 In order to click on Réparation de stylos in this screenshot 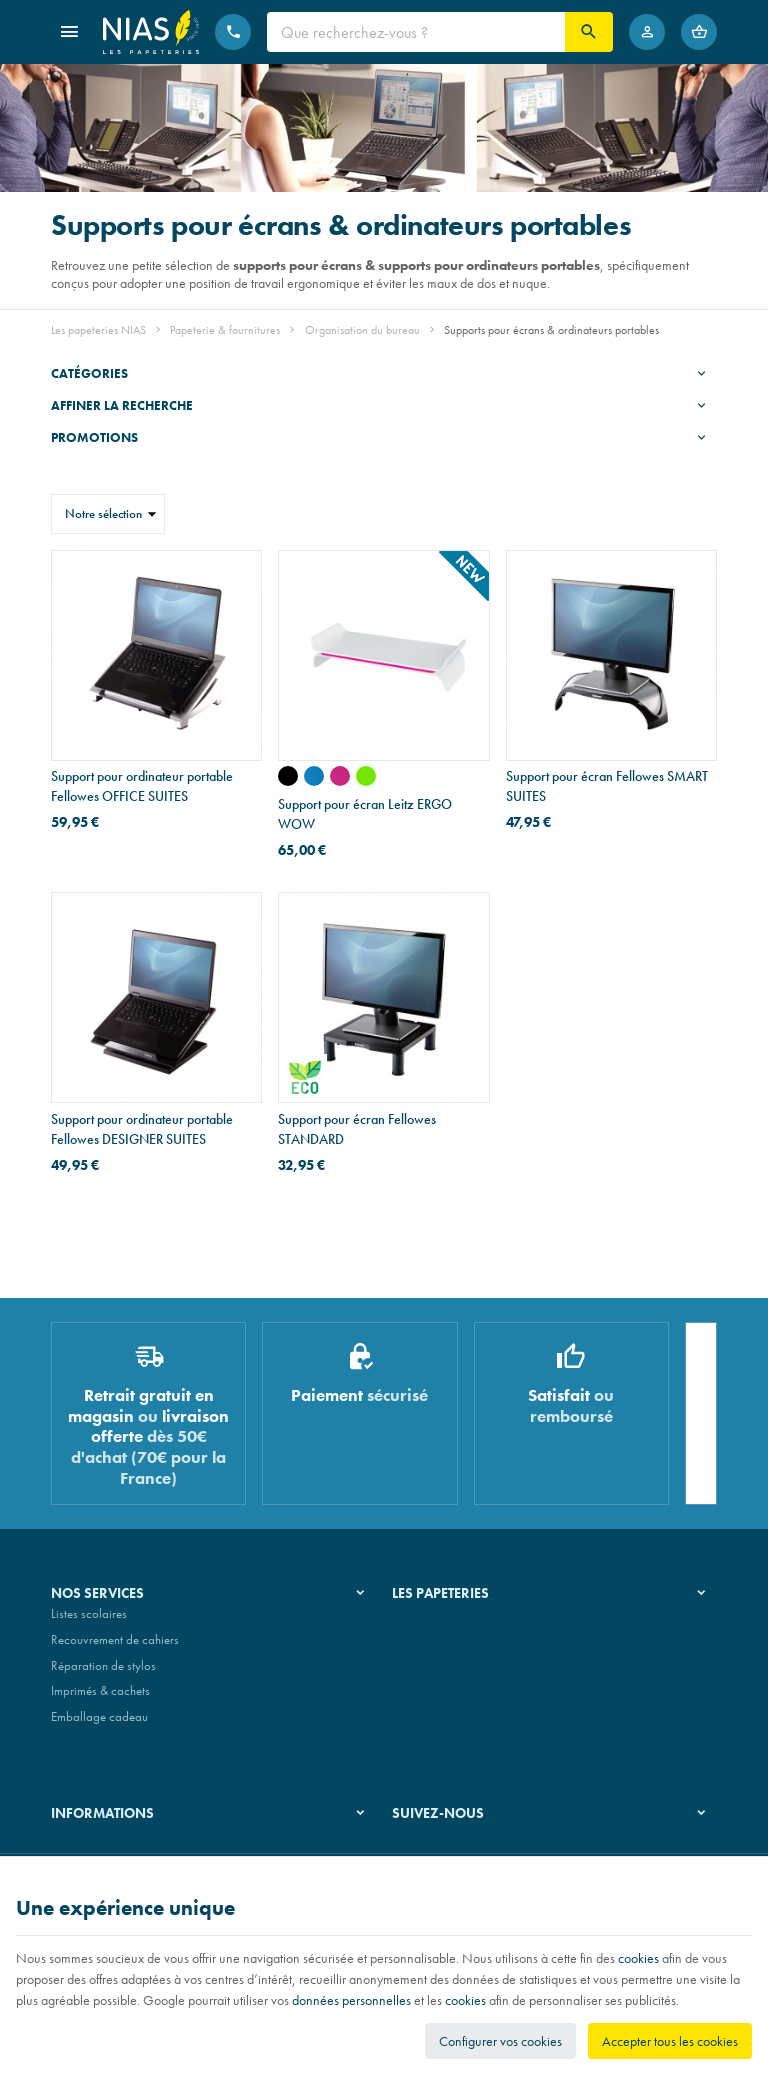, I will do `click(103, 1673)`.